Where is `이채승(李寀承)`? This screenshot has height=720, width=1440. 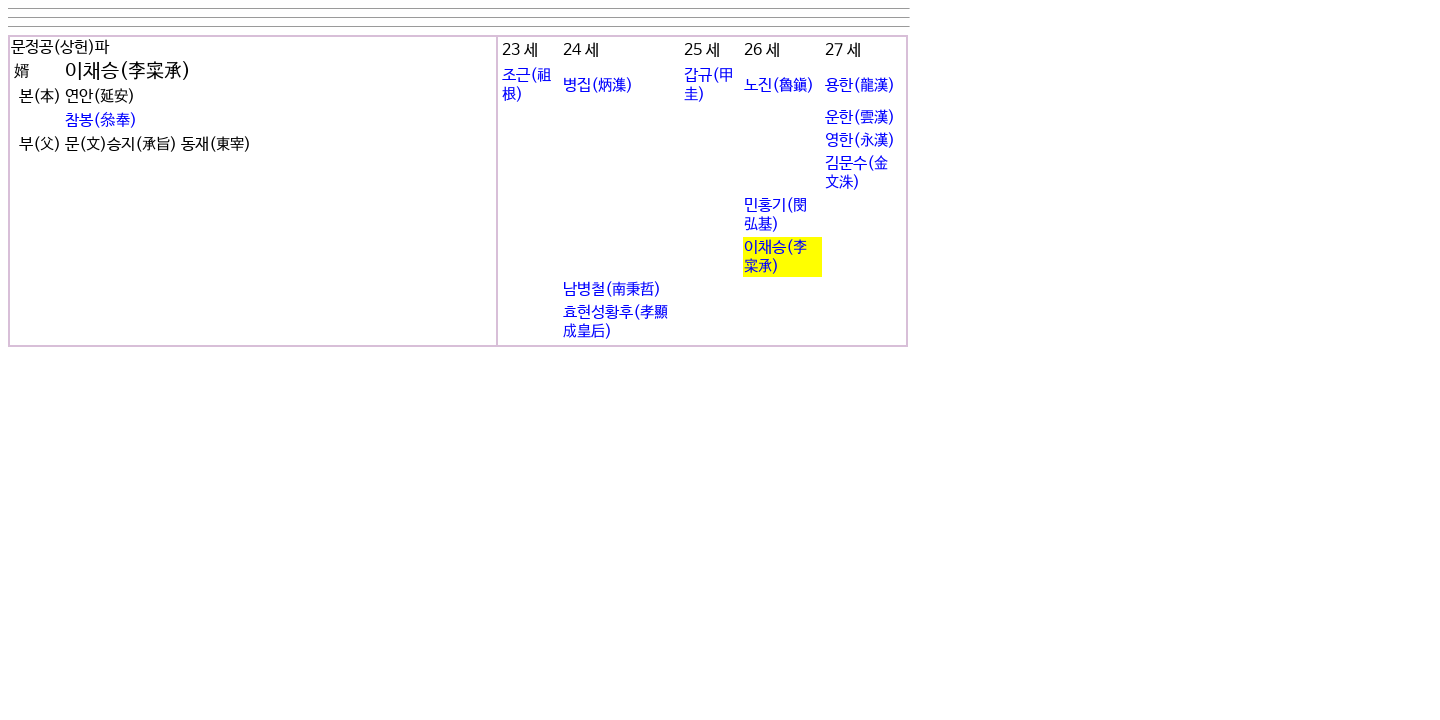 이채승(李寀承) is located at coordinates (775, 257).